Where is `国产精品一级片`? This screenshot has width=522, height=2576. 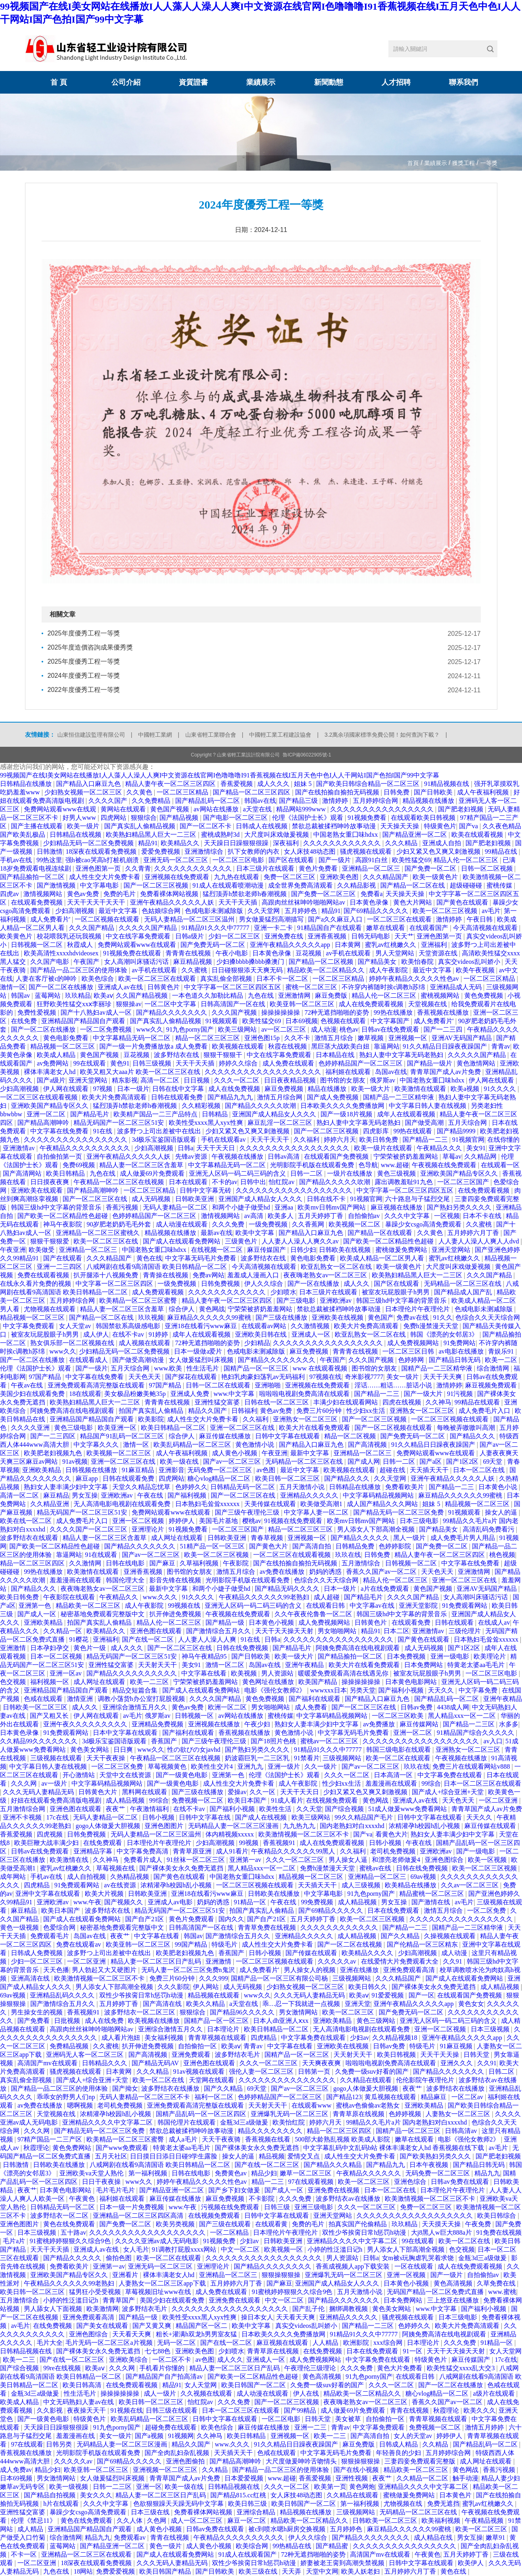
国产精品一级片 is located at coordinates (430, 1063).